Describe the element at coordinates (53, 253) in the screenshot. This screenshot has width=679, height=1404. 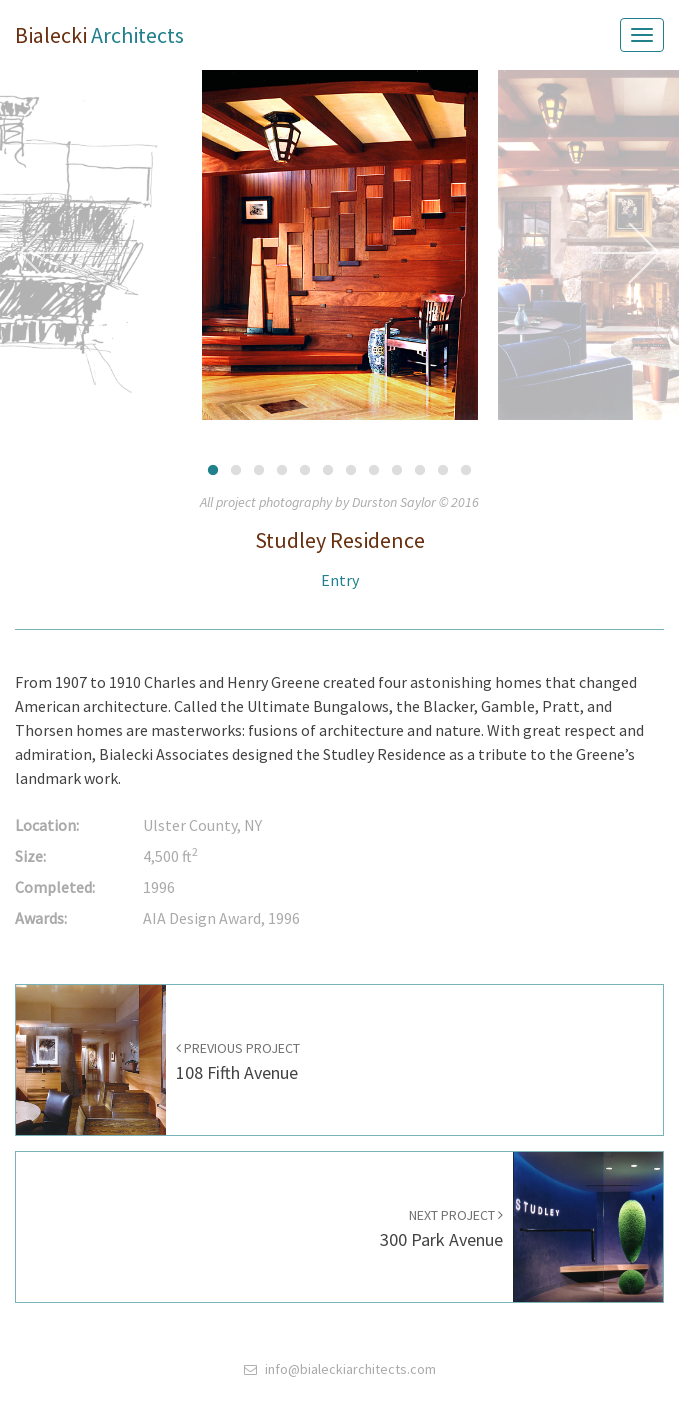
I see `Previous [button]` at that location.